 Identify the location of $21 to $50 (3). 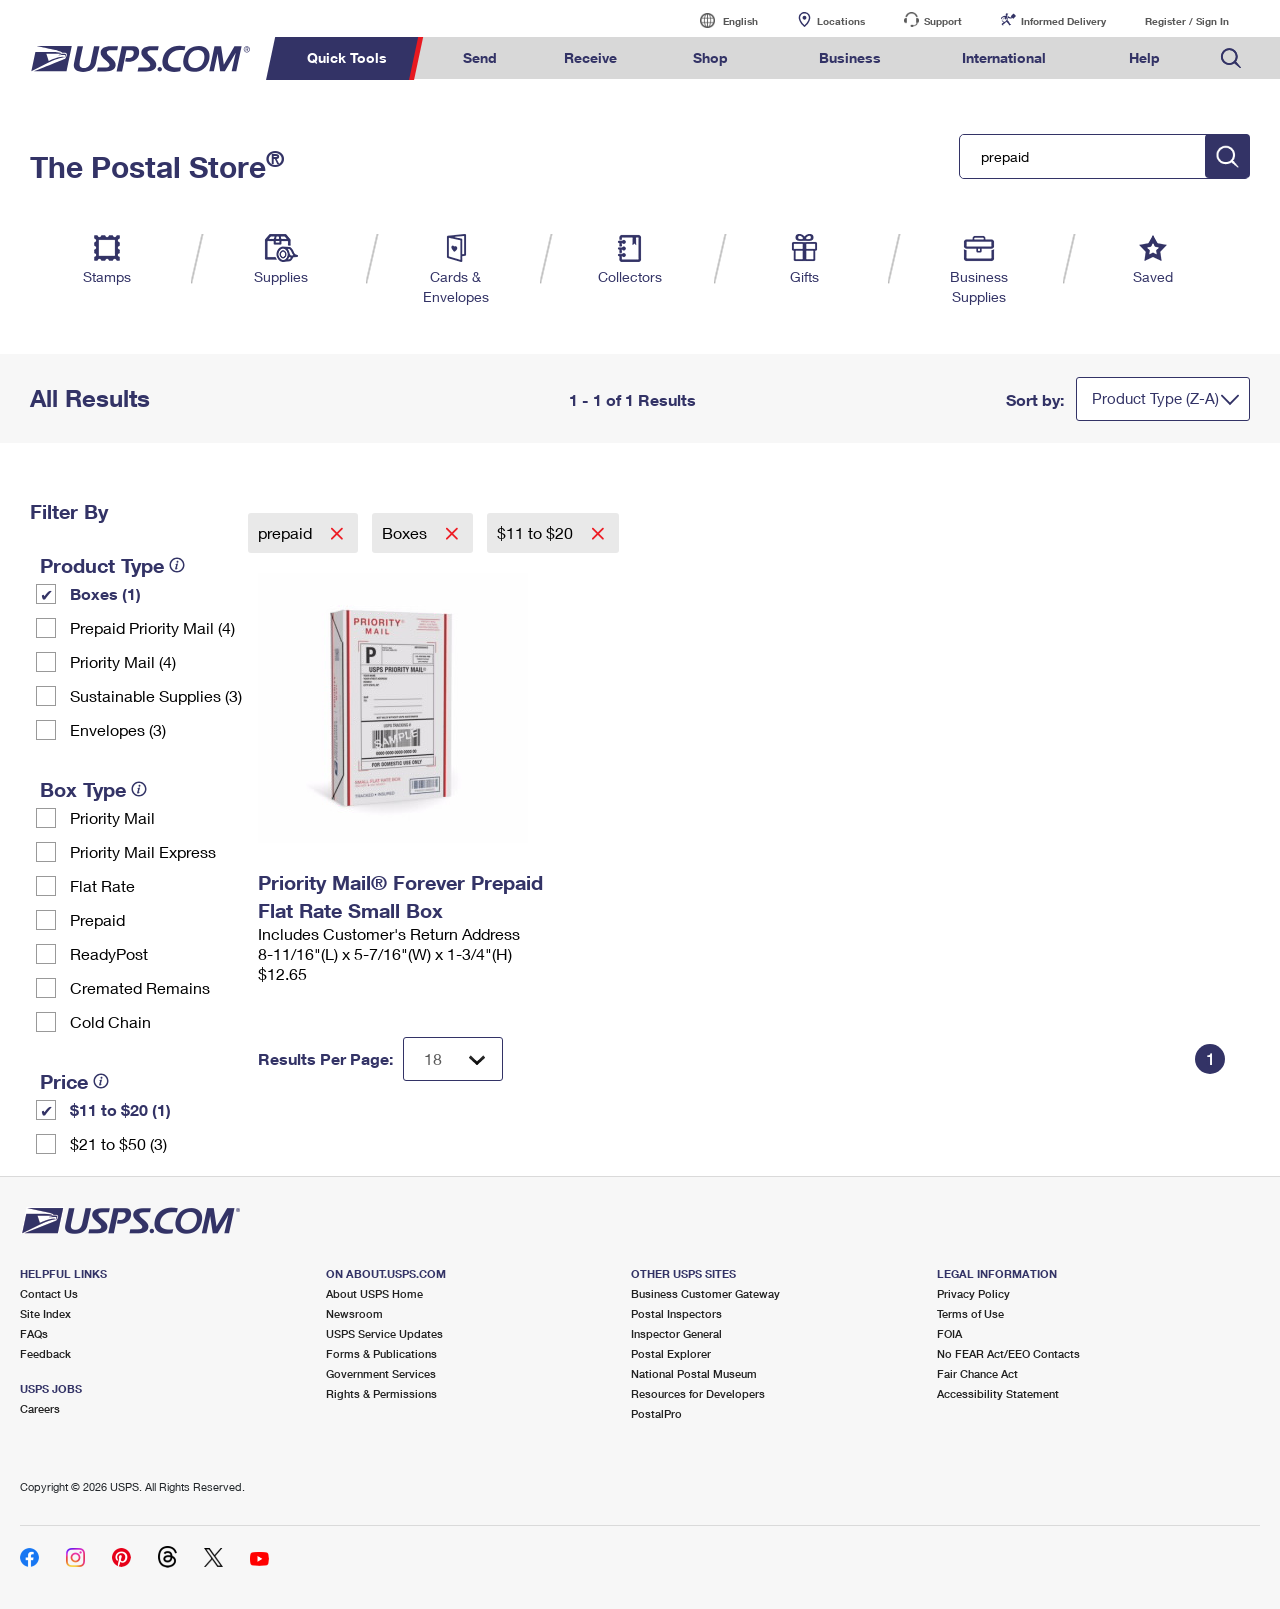
(118, 1143).